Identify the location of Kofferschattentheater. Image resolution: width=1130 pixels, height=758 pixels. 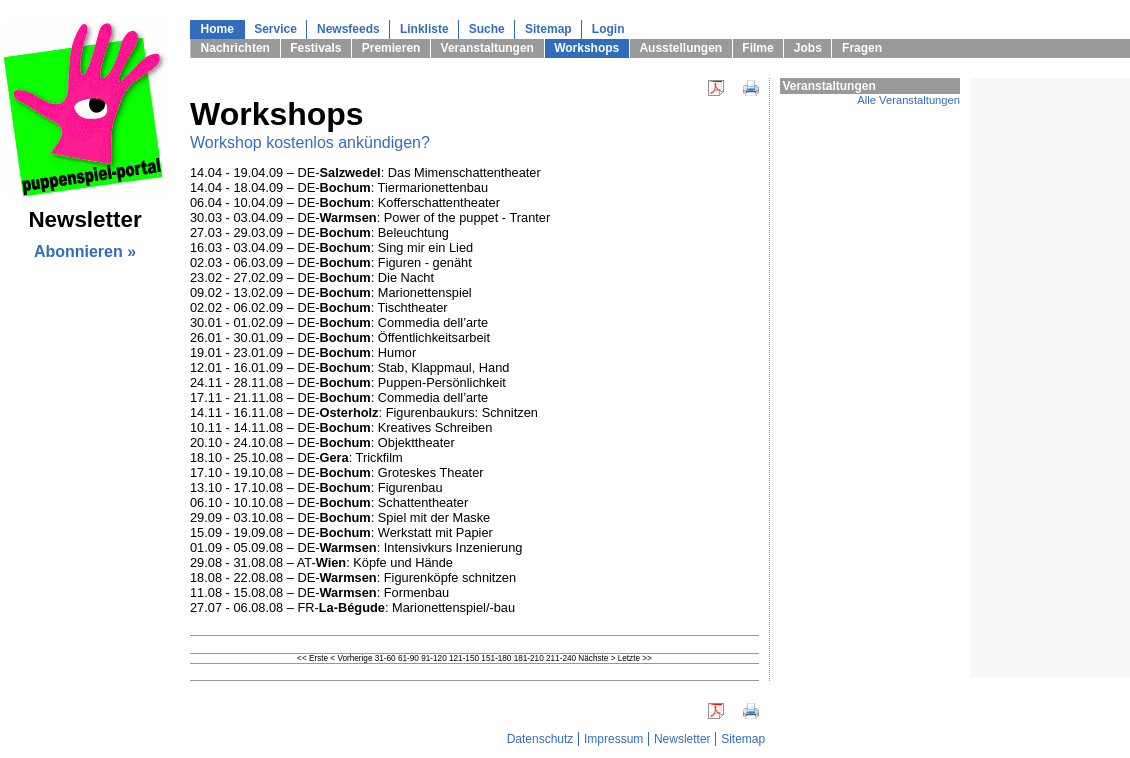
(439, 202).